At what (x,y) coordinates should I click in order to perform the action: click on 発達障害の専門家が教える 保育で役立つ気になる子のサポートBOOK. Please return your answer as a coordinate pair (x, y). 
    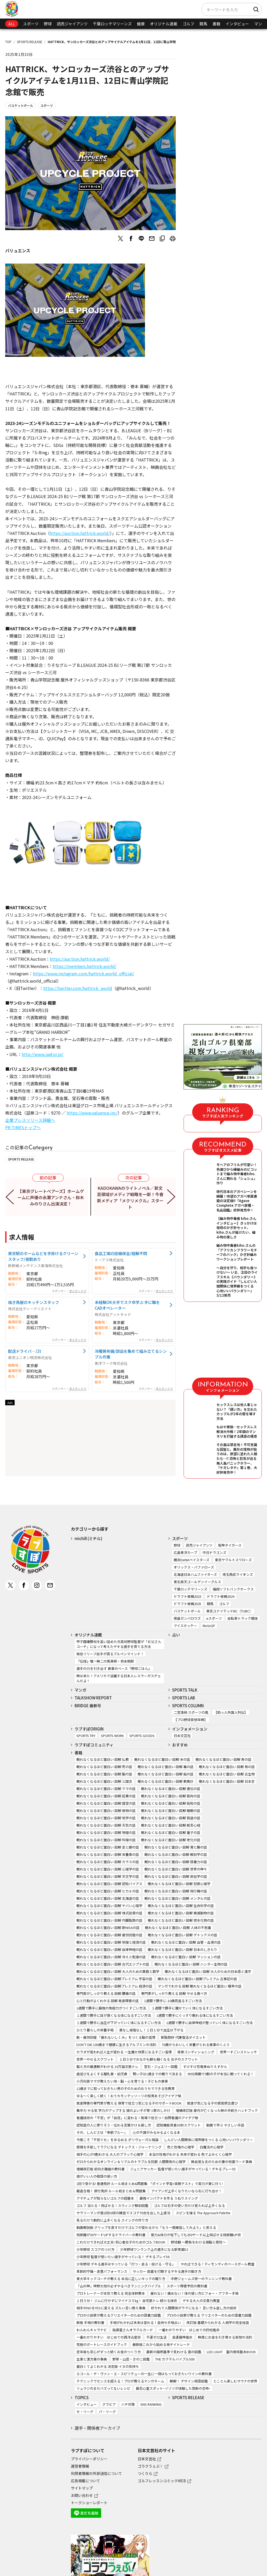
    Looking at the image, I should click on (128, 2103).